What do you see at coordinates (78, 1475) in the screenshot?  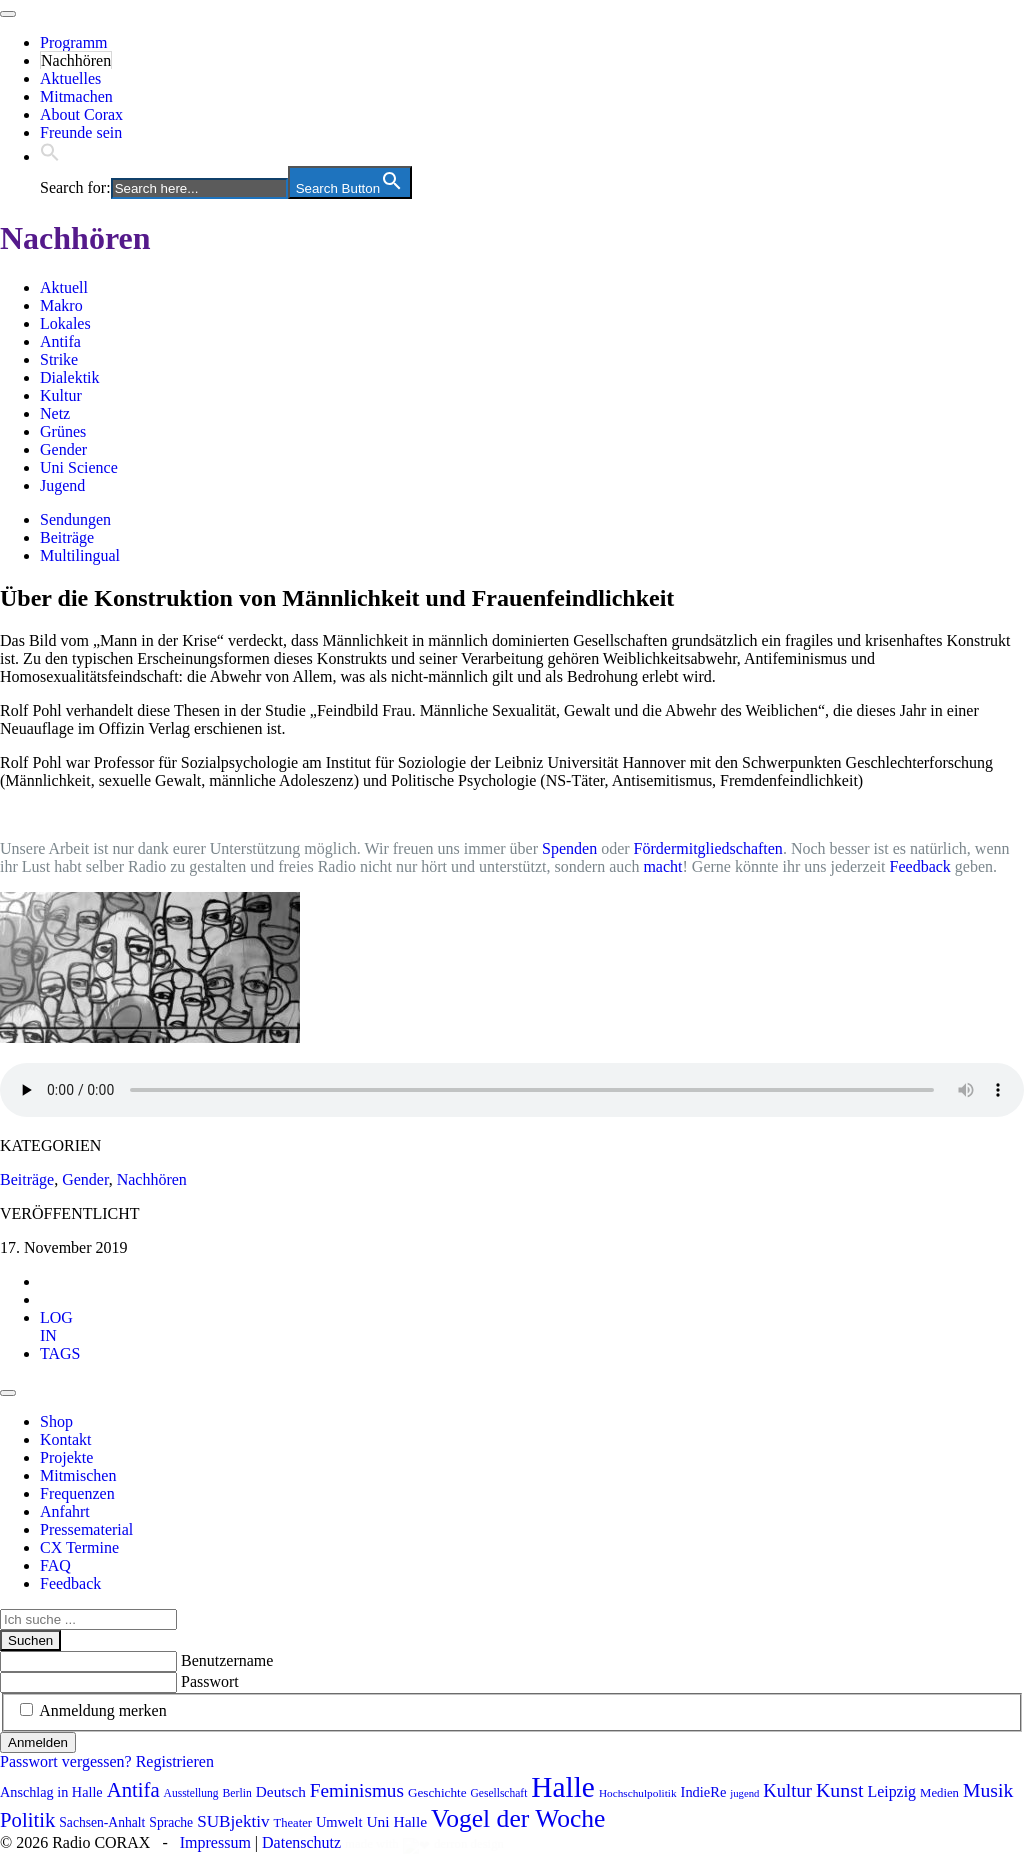 I see `Mitmischen` at bounding box center [78, 1475].